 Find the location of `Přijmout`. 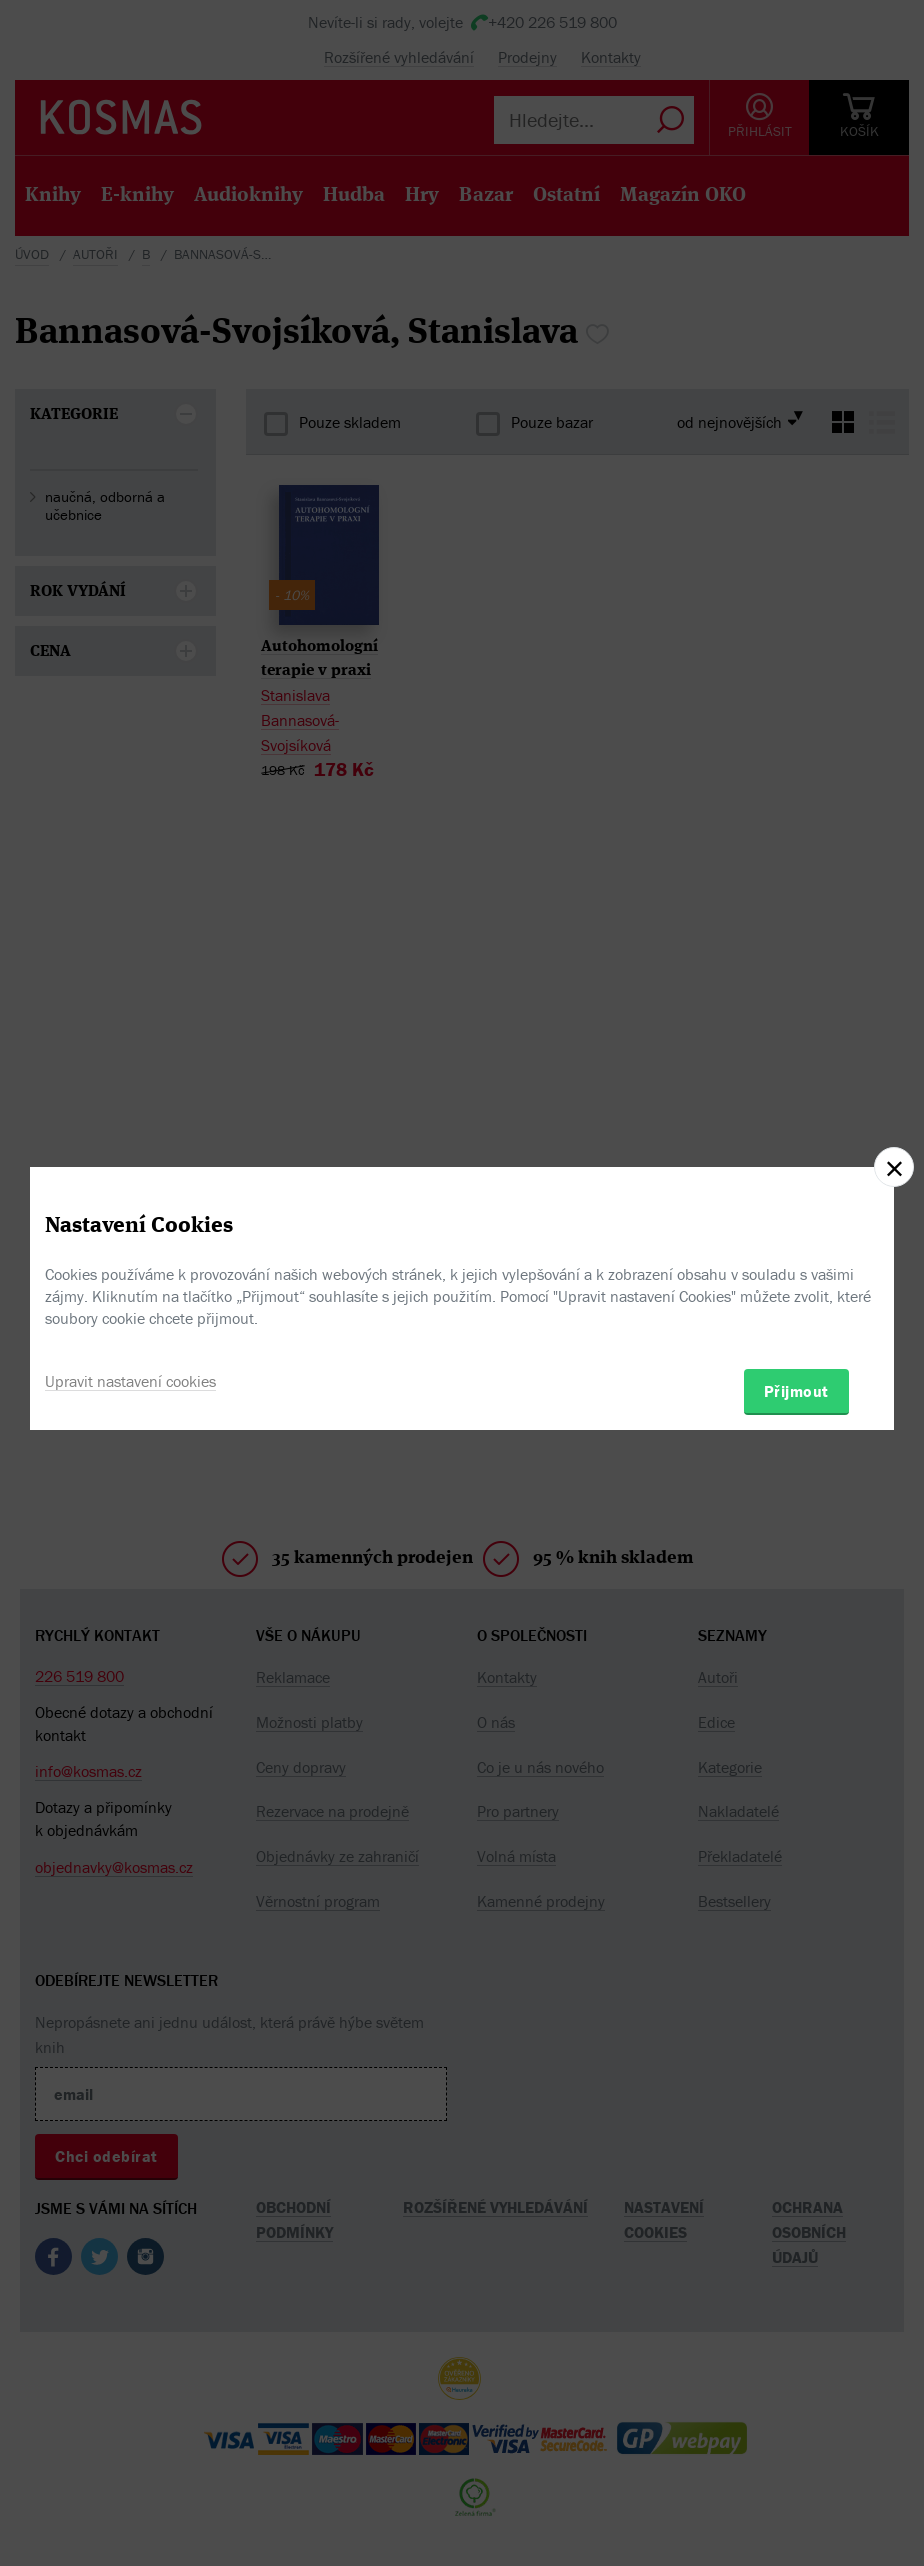

Přijmout is located at coordinates (796, 1391).